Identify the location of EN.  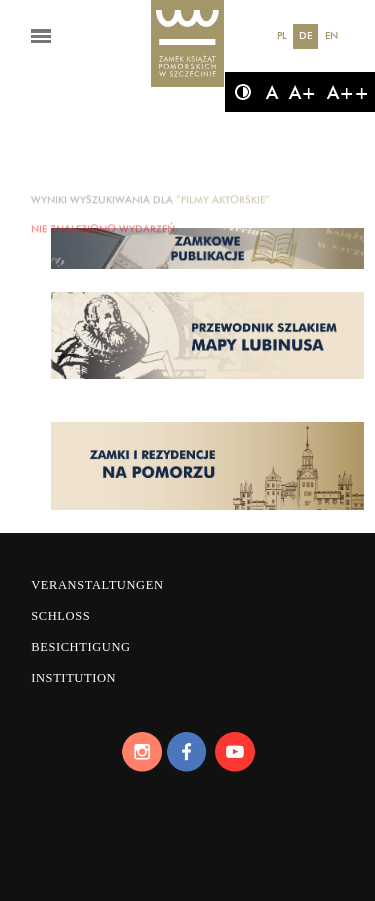
(331, 35).